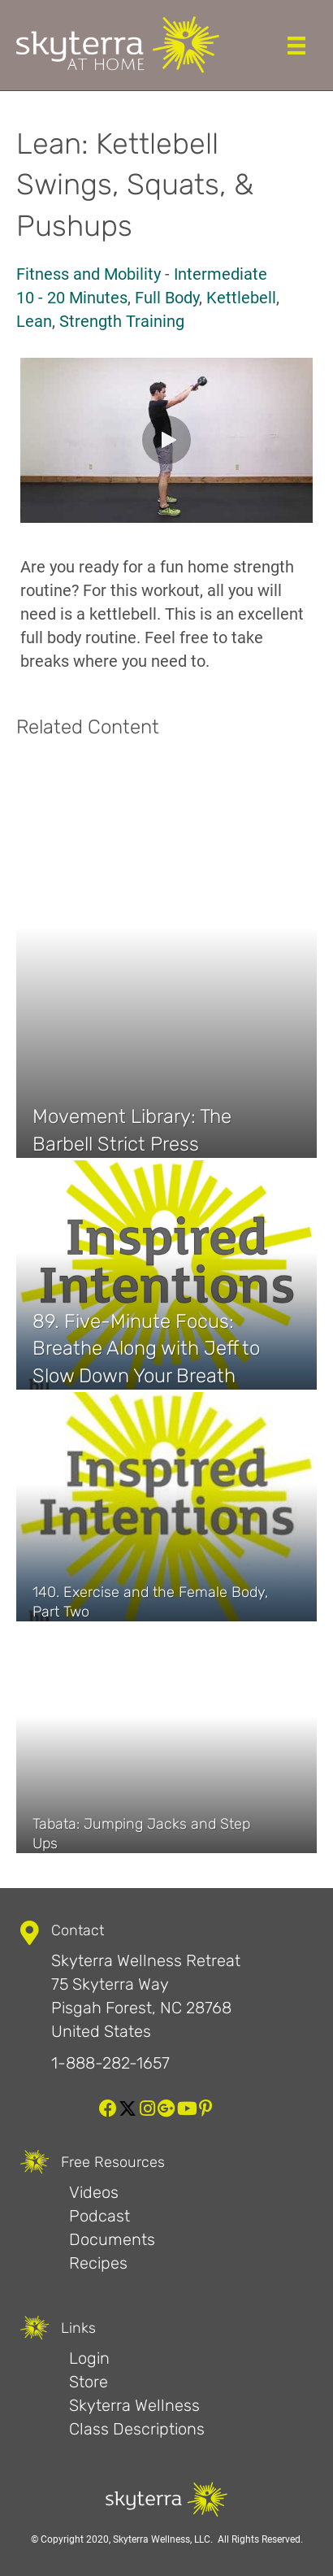 Image resolution: width=333 pixels, height=2576 pixels. Describe the element at coordinates (98, 2263) in the screenshot. I see `Recipes` at that location.